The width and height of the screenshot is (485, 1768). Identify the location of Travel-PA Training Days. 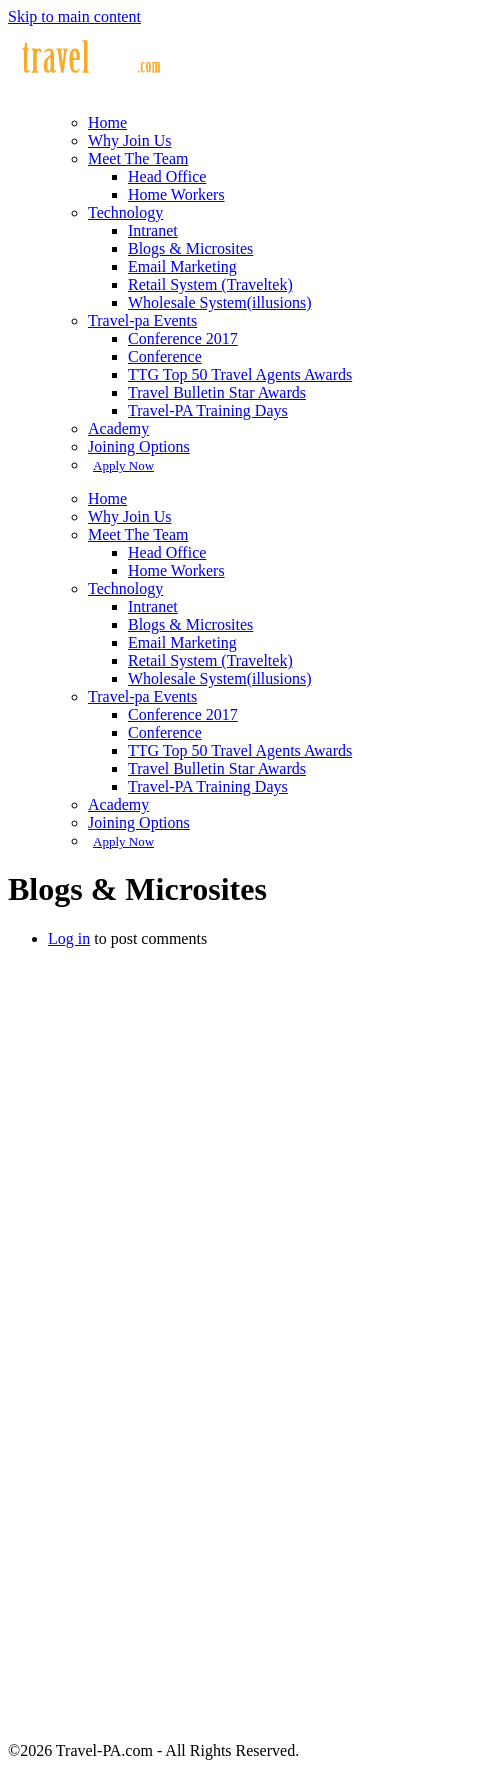
(208, 410).